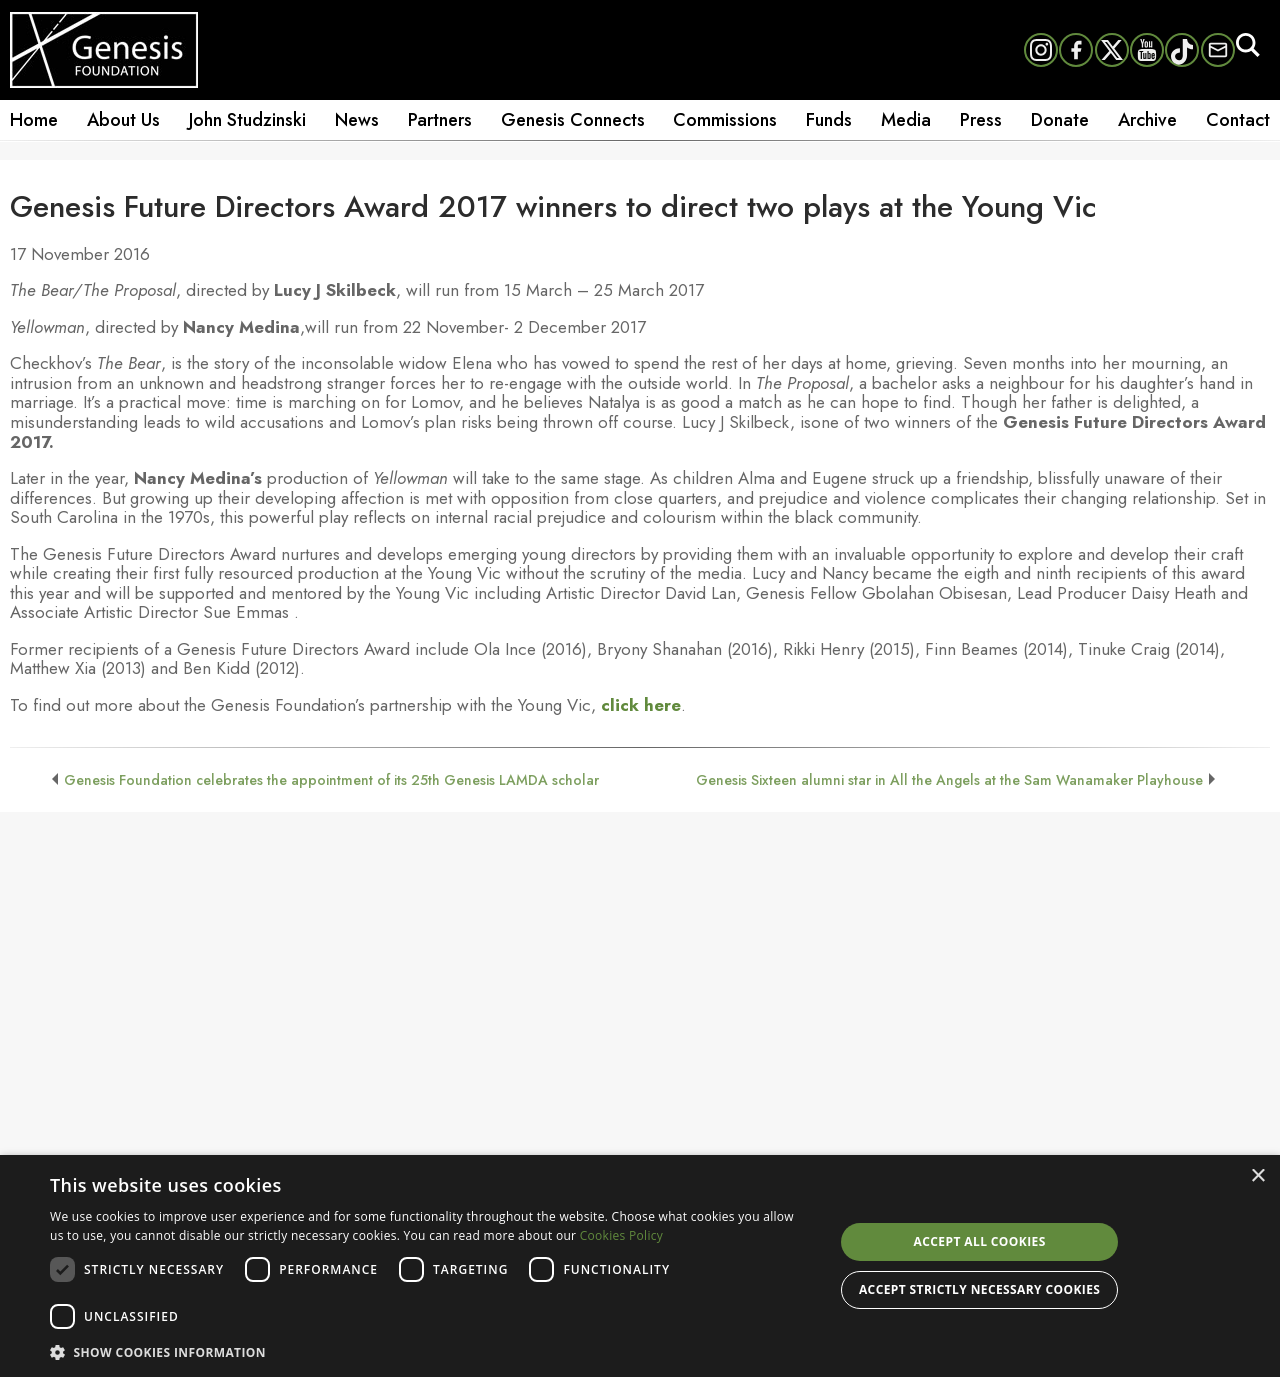 The height and width of the screenshot is (1377, 1280). Describe the element at coordinates (979, 1289) in the screenshot. I see `Accept strictly necessary cookies [button]` at that location.